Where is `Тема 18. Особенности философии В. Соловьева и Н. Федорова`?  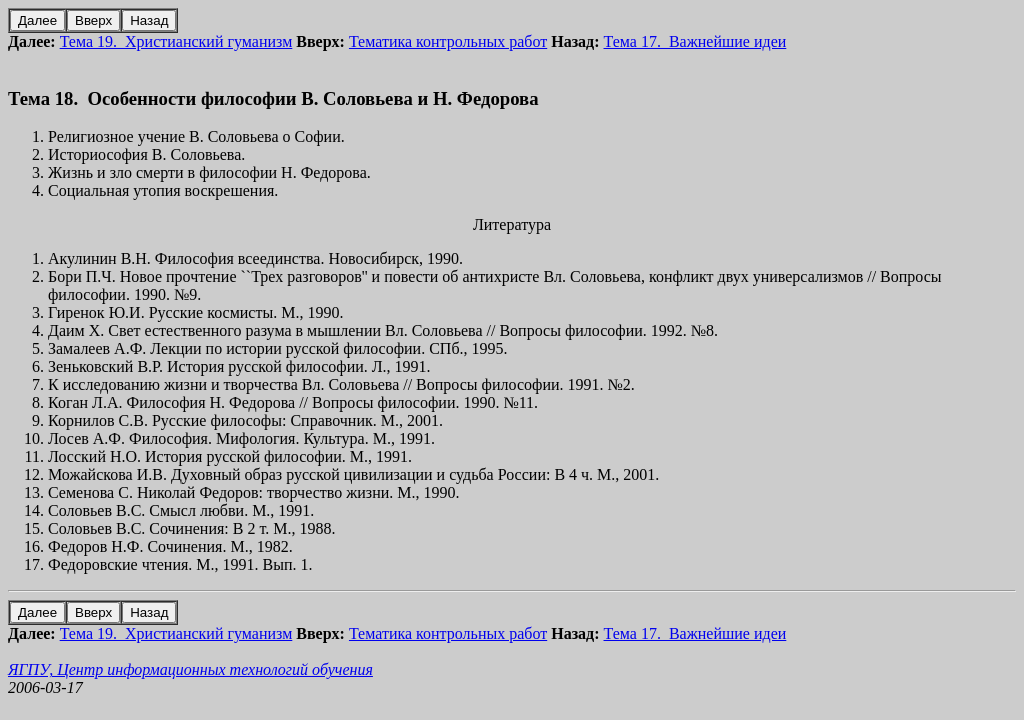
Тема 18. Особенности философии В. Соловьева и Н. Федорова is located at coordinates (273, 98).